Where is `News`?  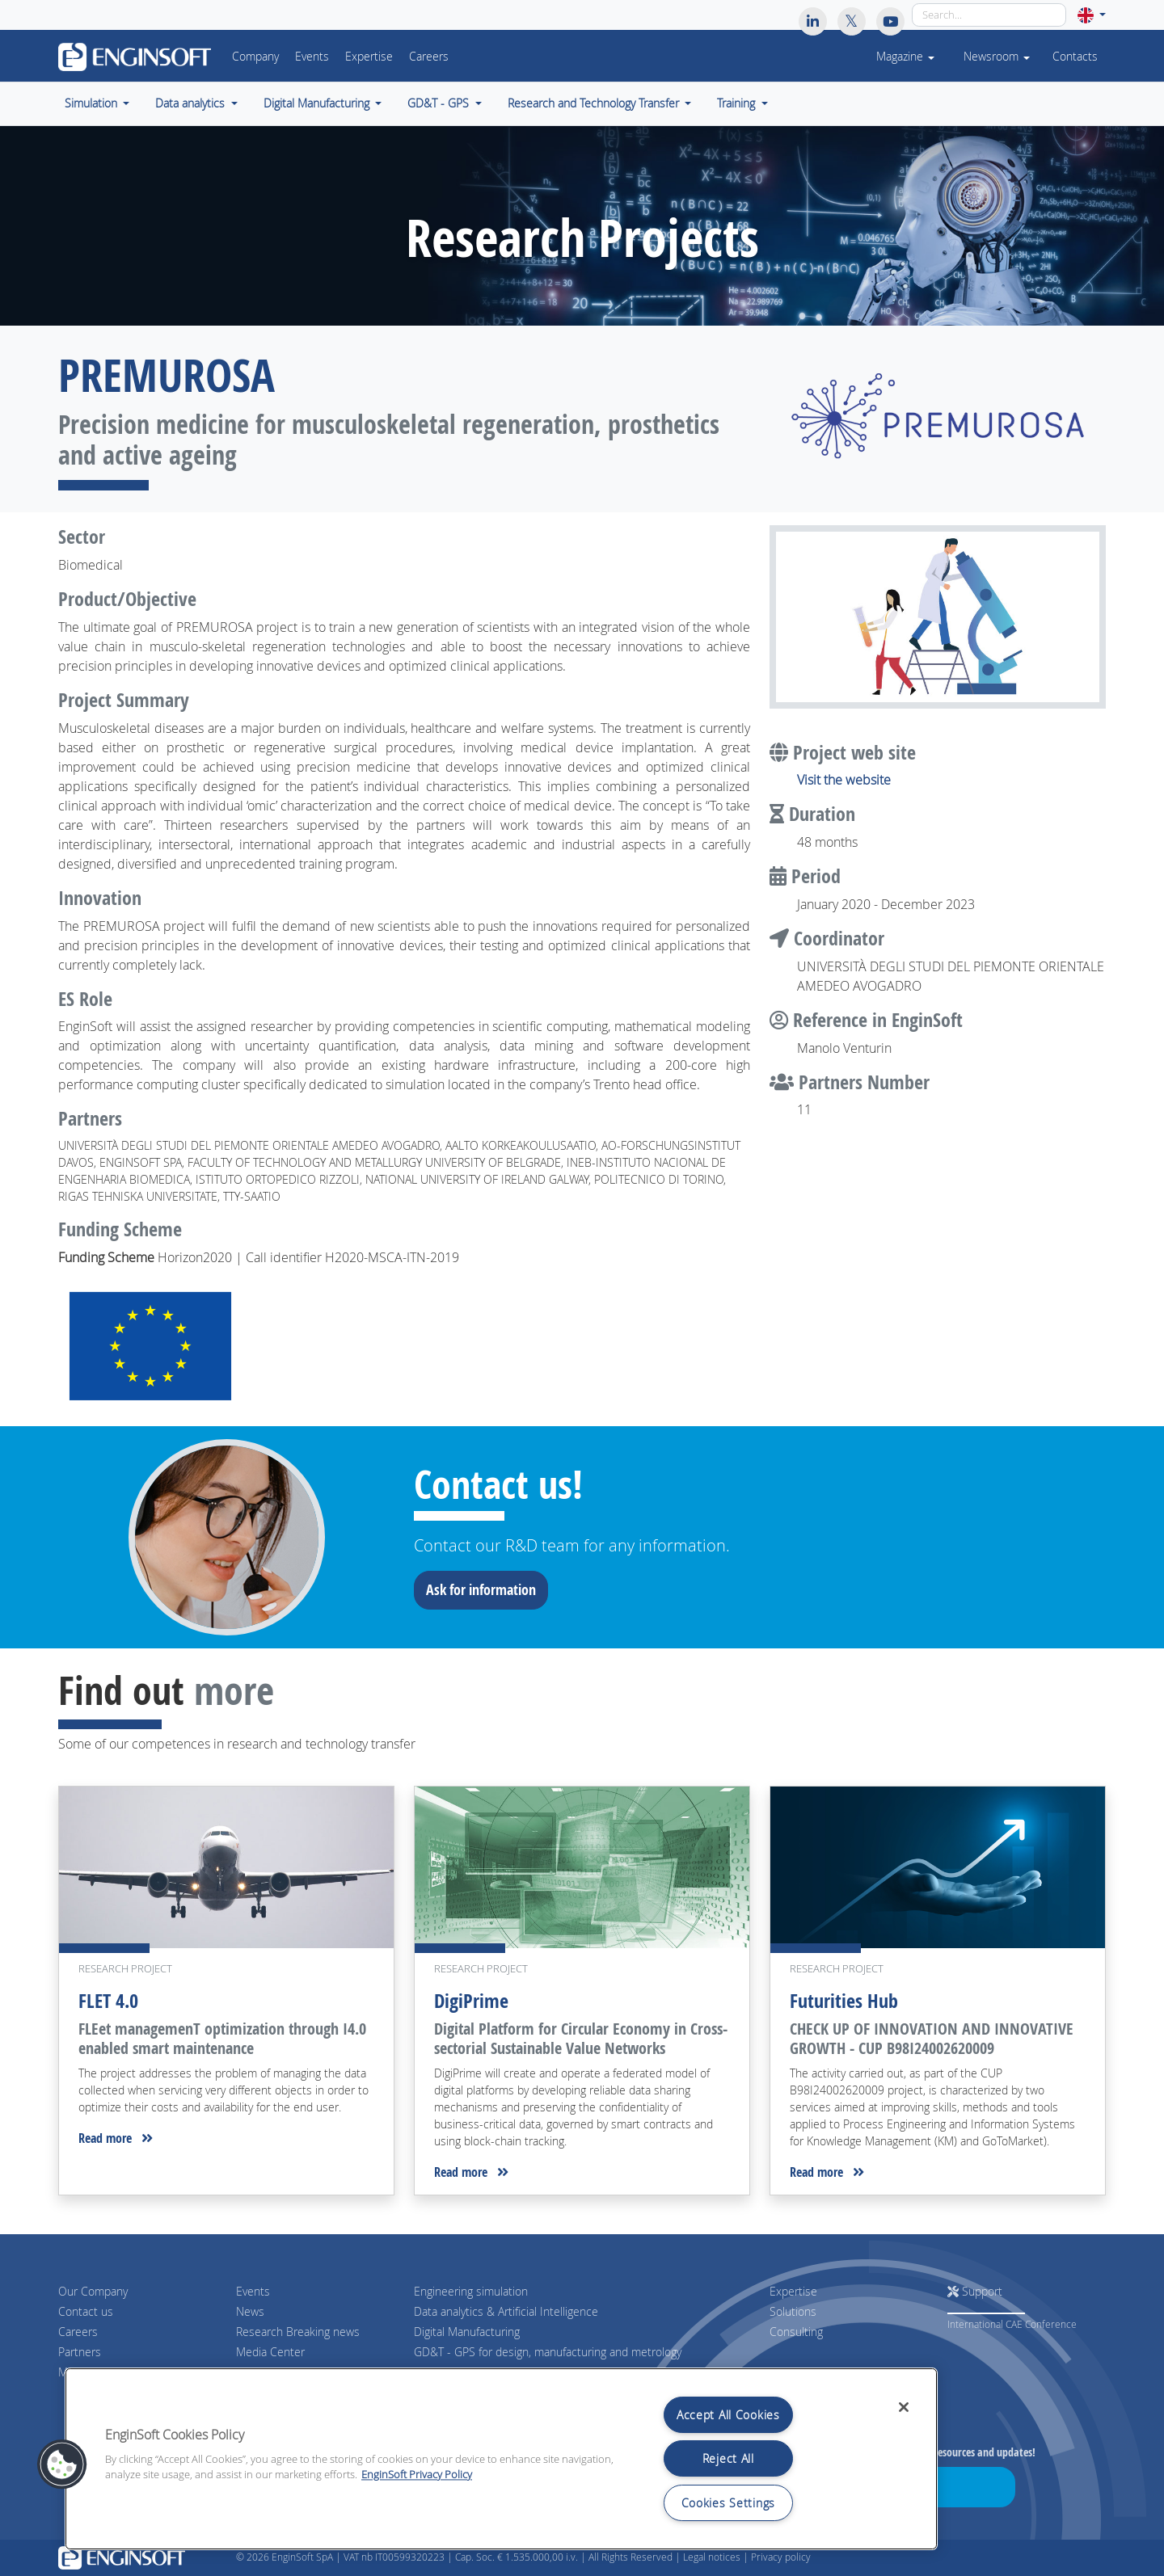
News is located at coordinates (250, 2311).